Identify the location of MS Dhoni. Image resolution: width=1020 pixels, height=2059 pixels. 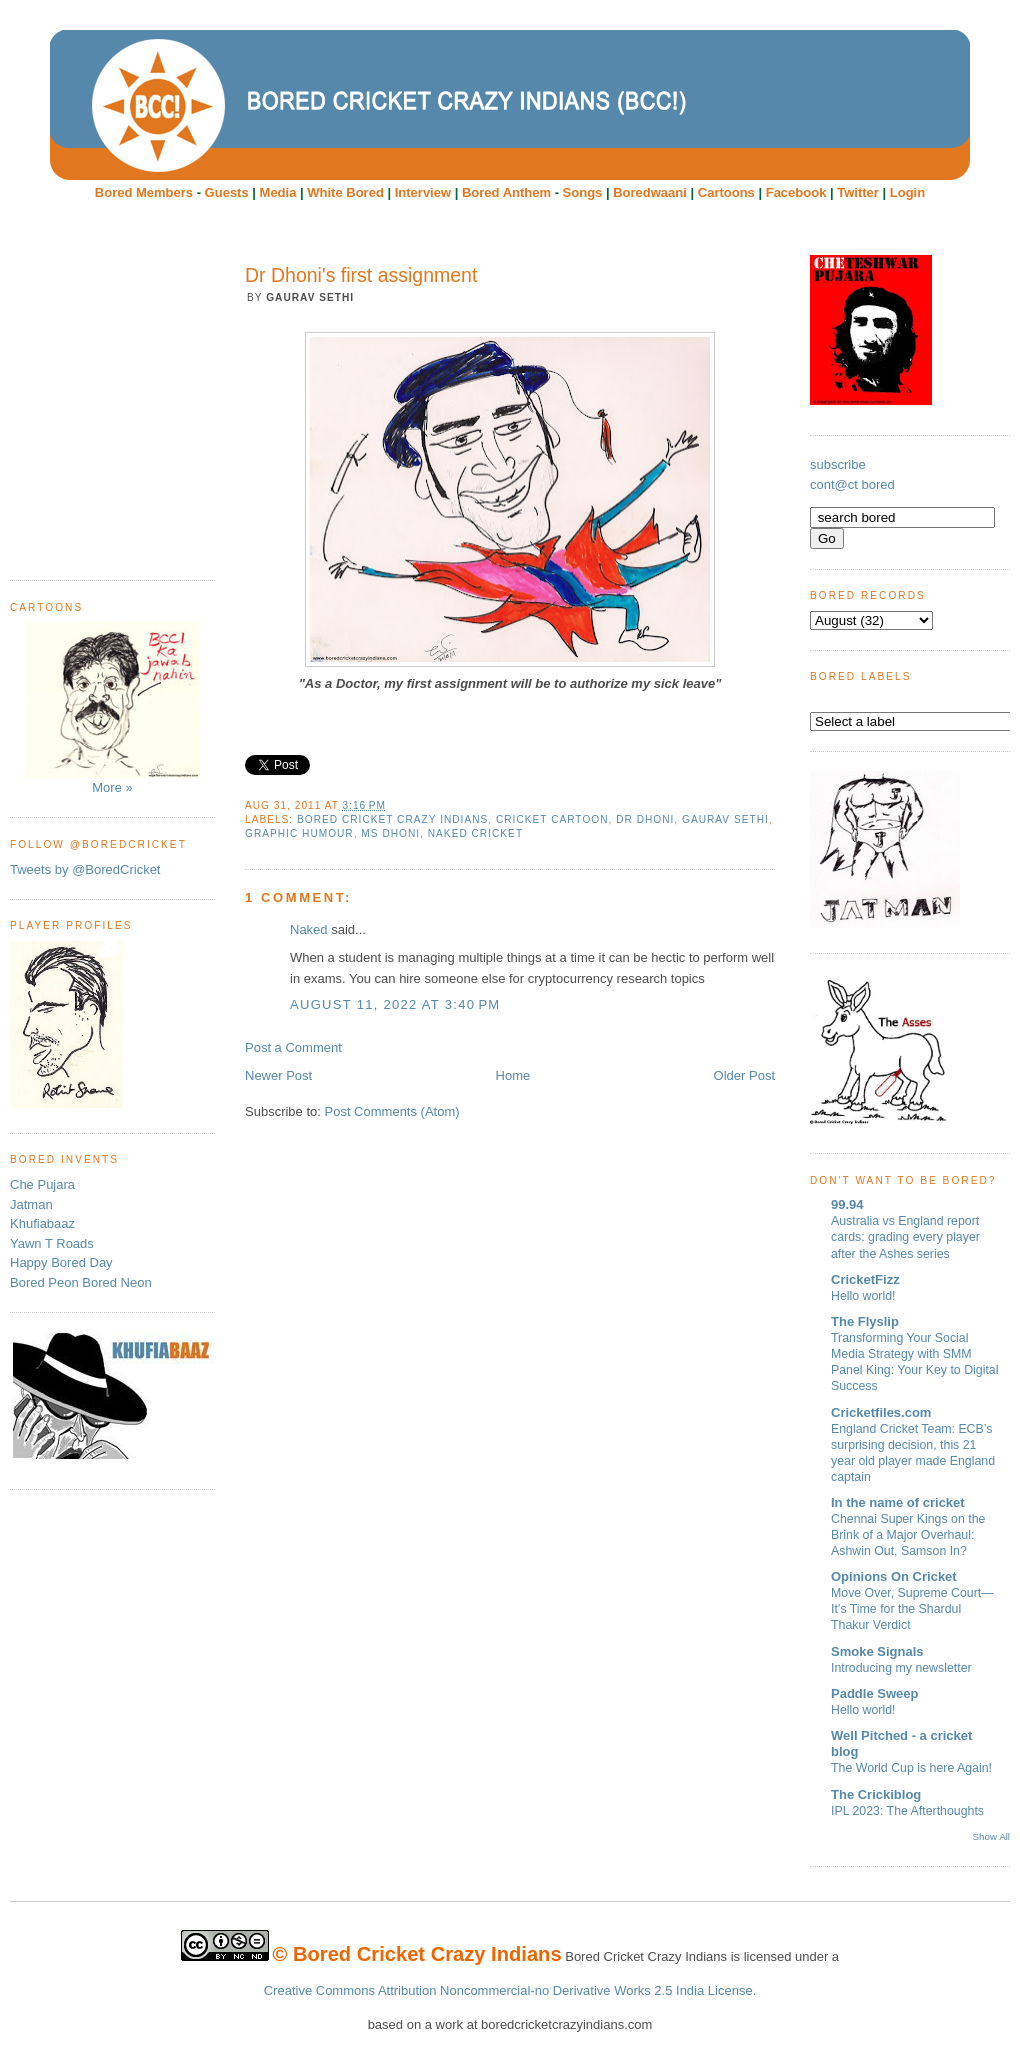
(390, 833).